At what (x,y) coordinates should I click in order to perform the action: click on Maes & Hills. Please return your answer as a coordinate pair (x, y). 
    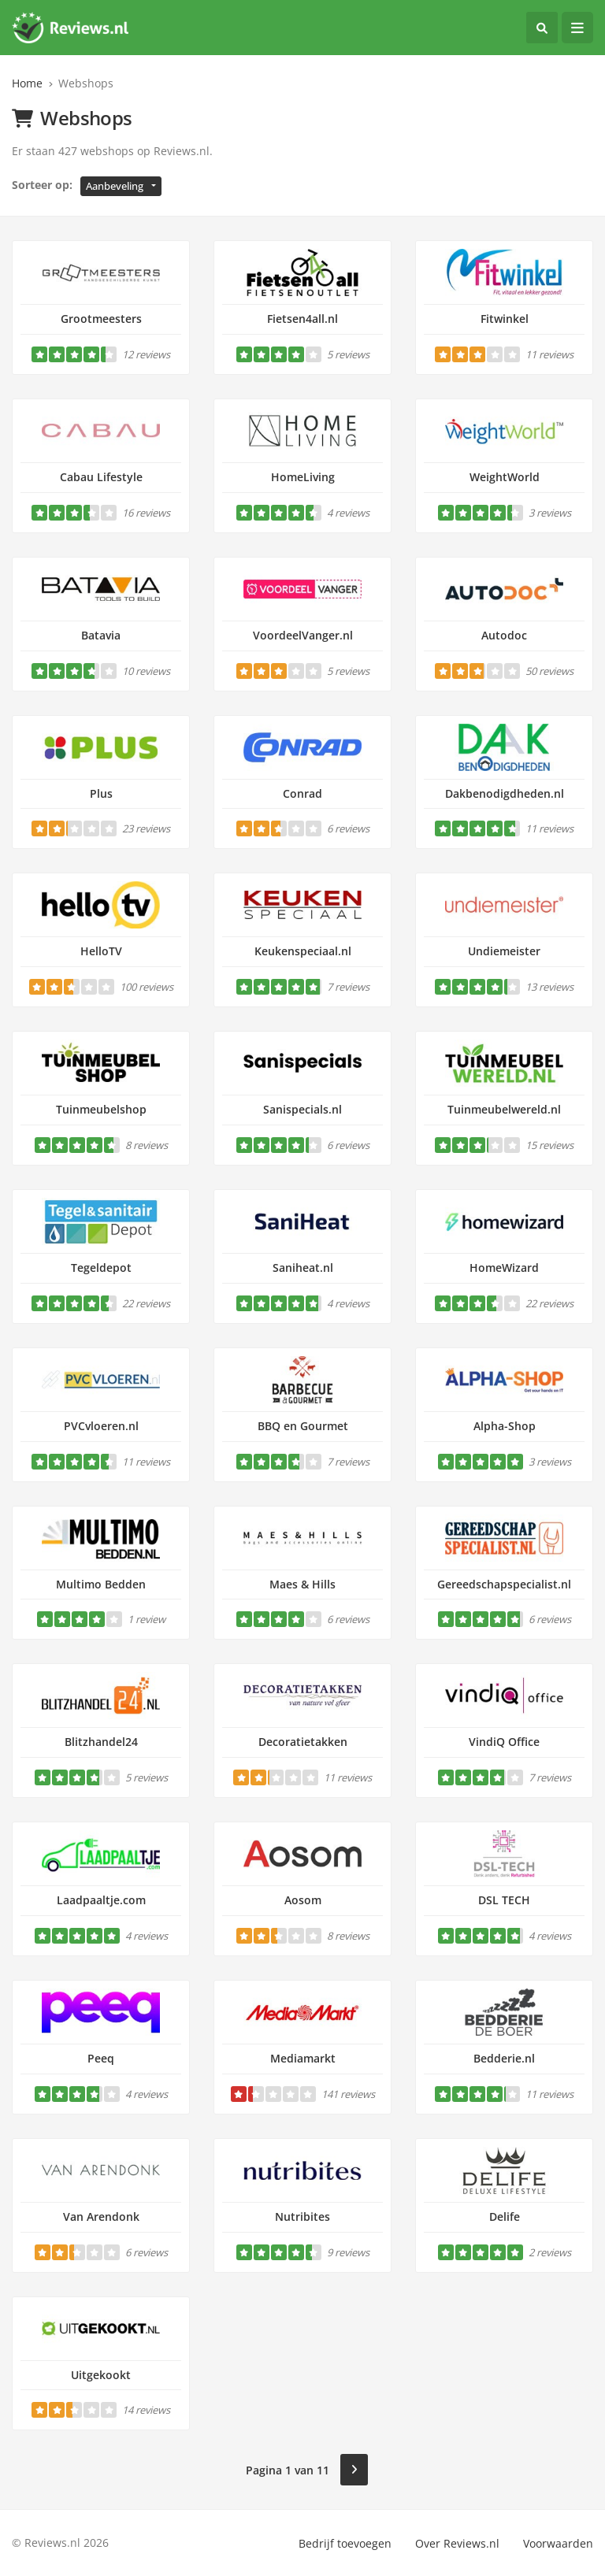
    Looking at the image, I should click on (302, 1584).